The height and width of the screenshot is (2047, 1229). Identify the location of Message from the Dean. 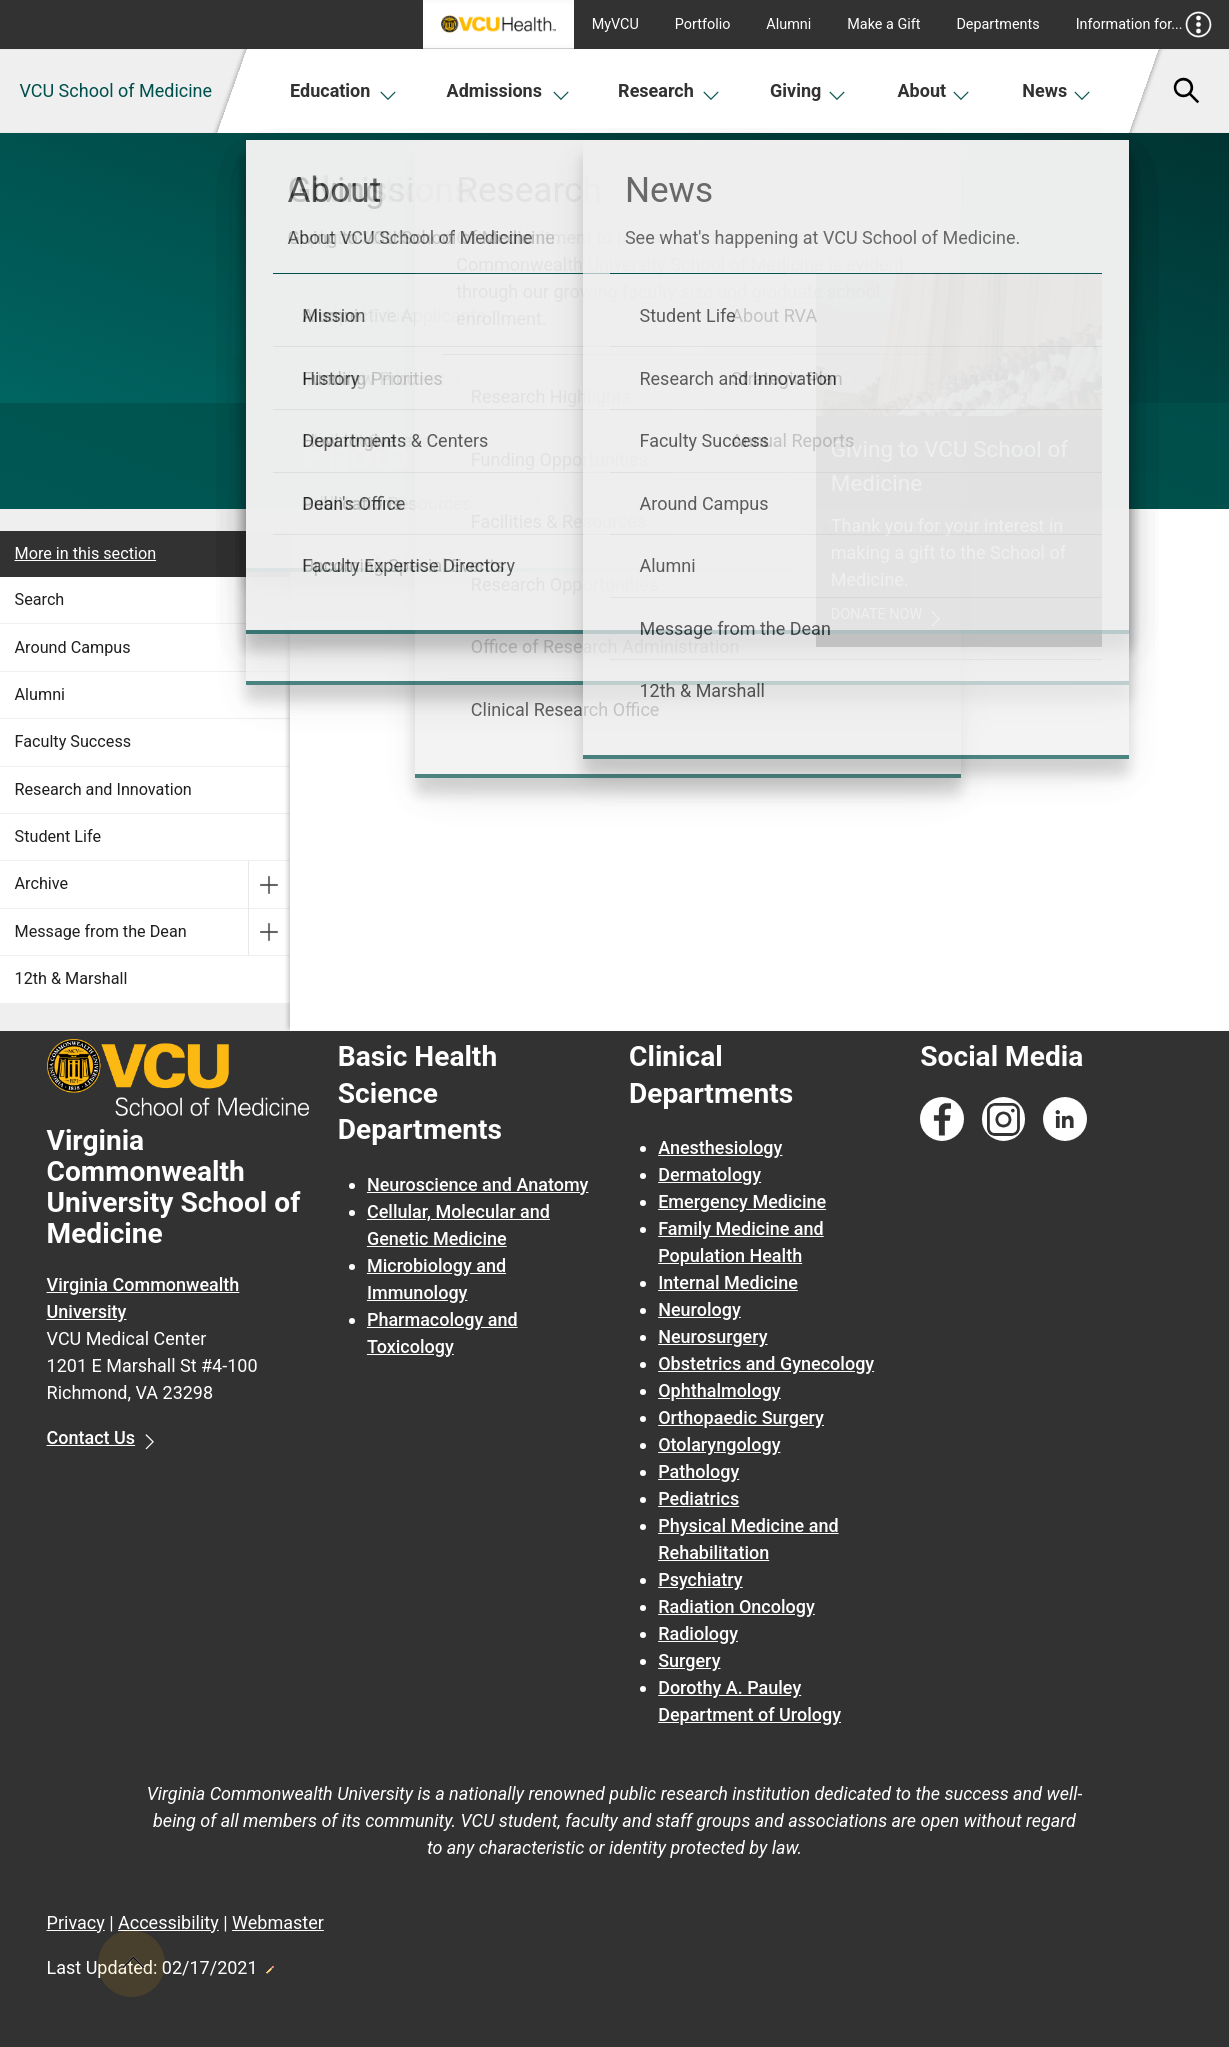
(101, 931).